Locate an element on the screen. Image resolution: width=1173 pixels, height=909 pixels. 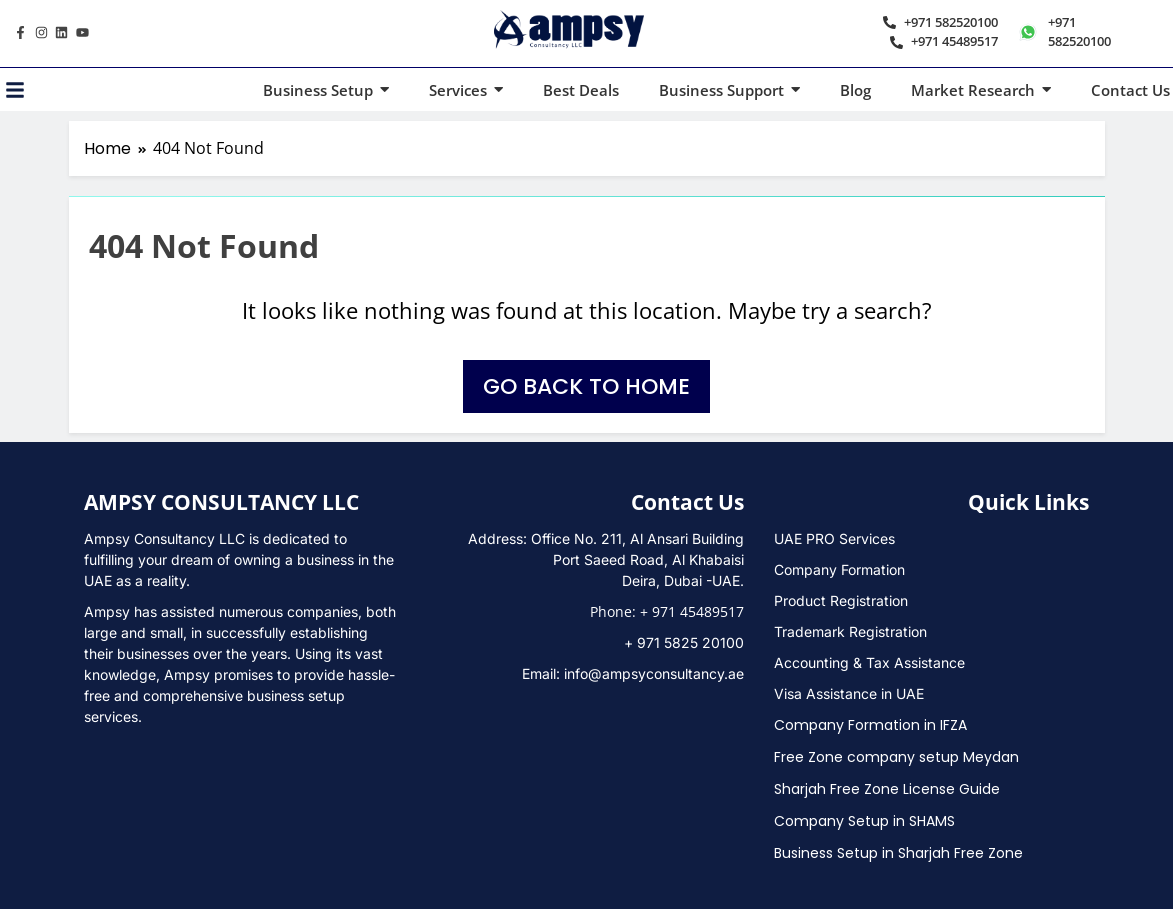
[Toggle Offcanvas Panel] is located at coordinates (15, 90).